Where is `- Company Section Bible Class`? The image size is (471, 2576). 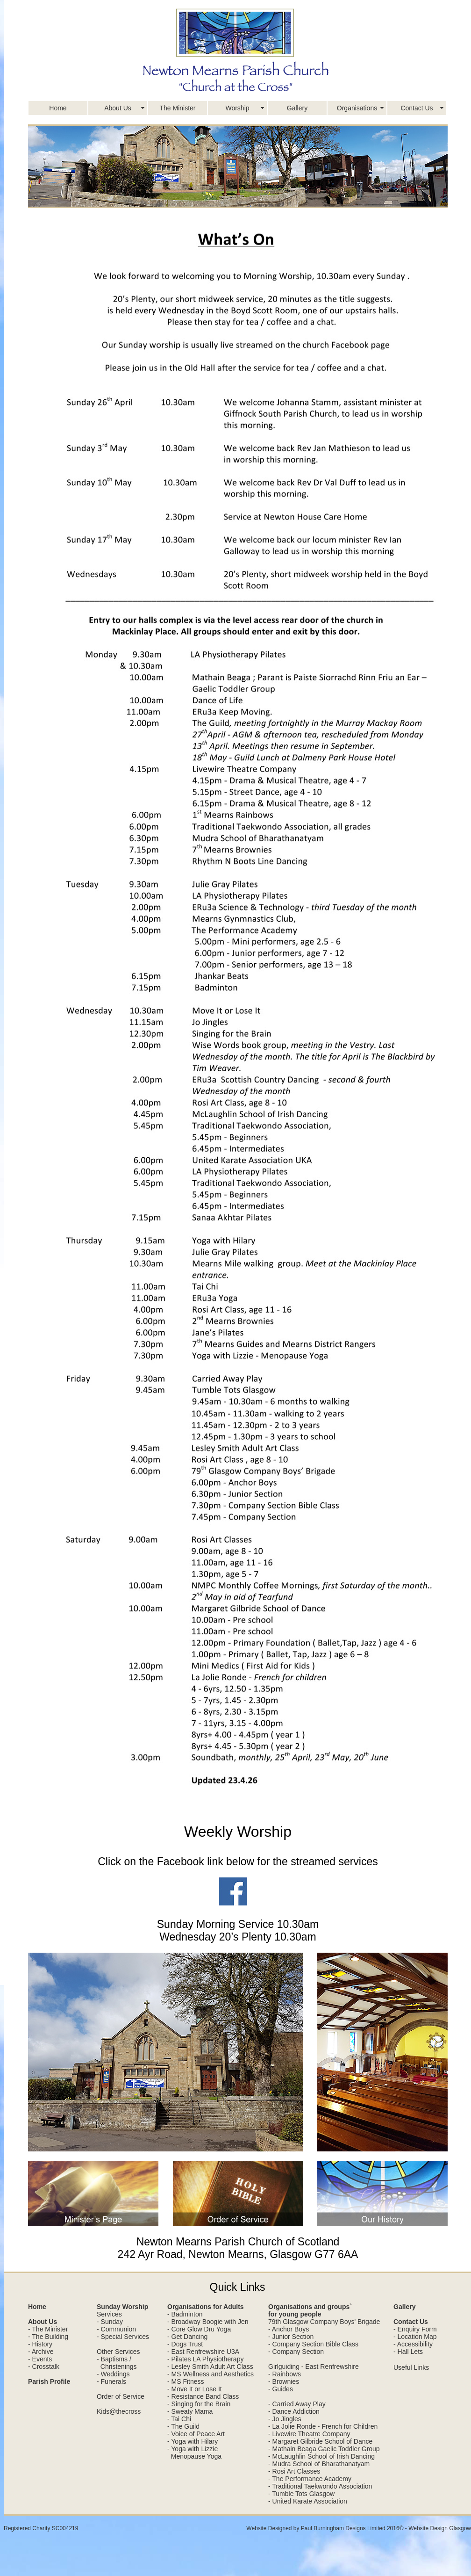 - Company Section Bible Class is located at coordinates (313, 2344).